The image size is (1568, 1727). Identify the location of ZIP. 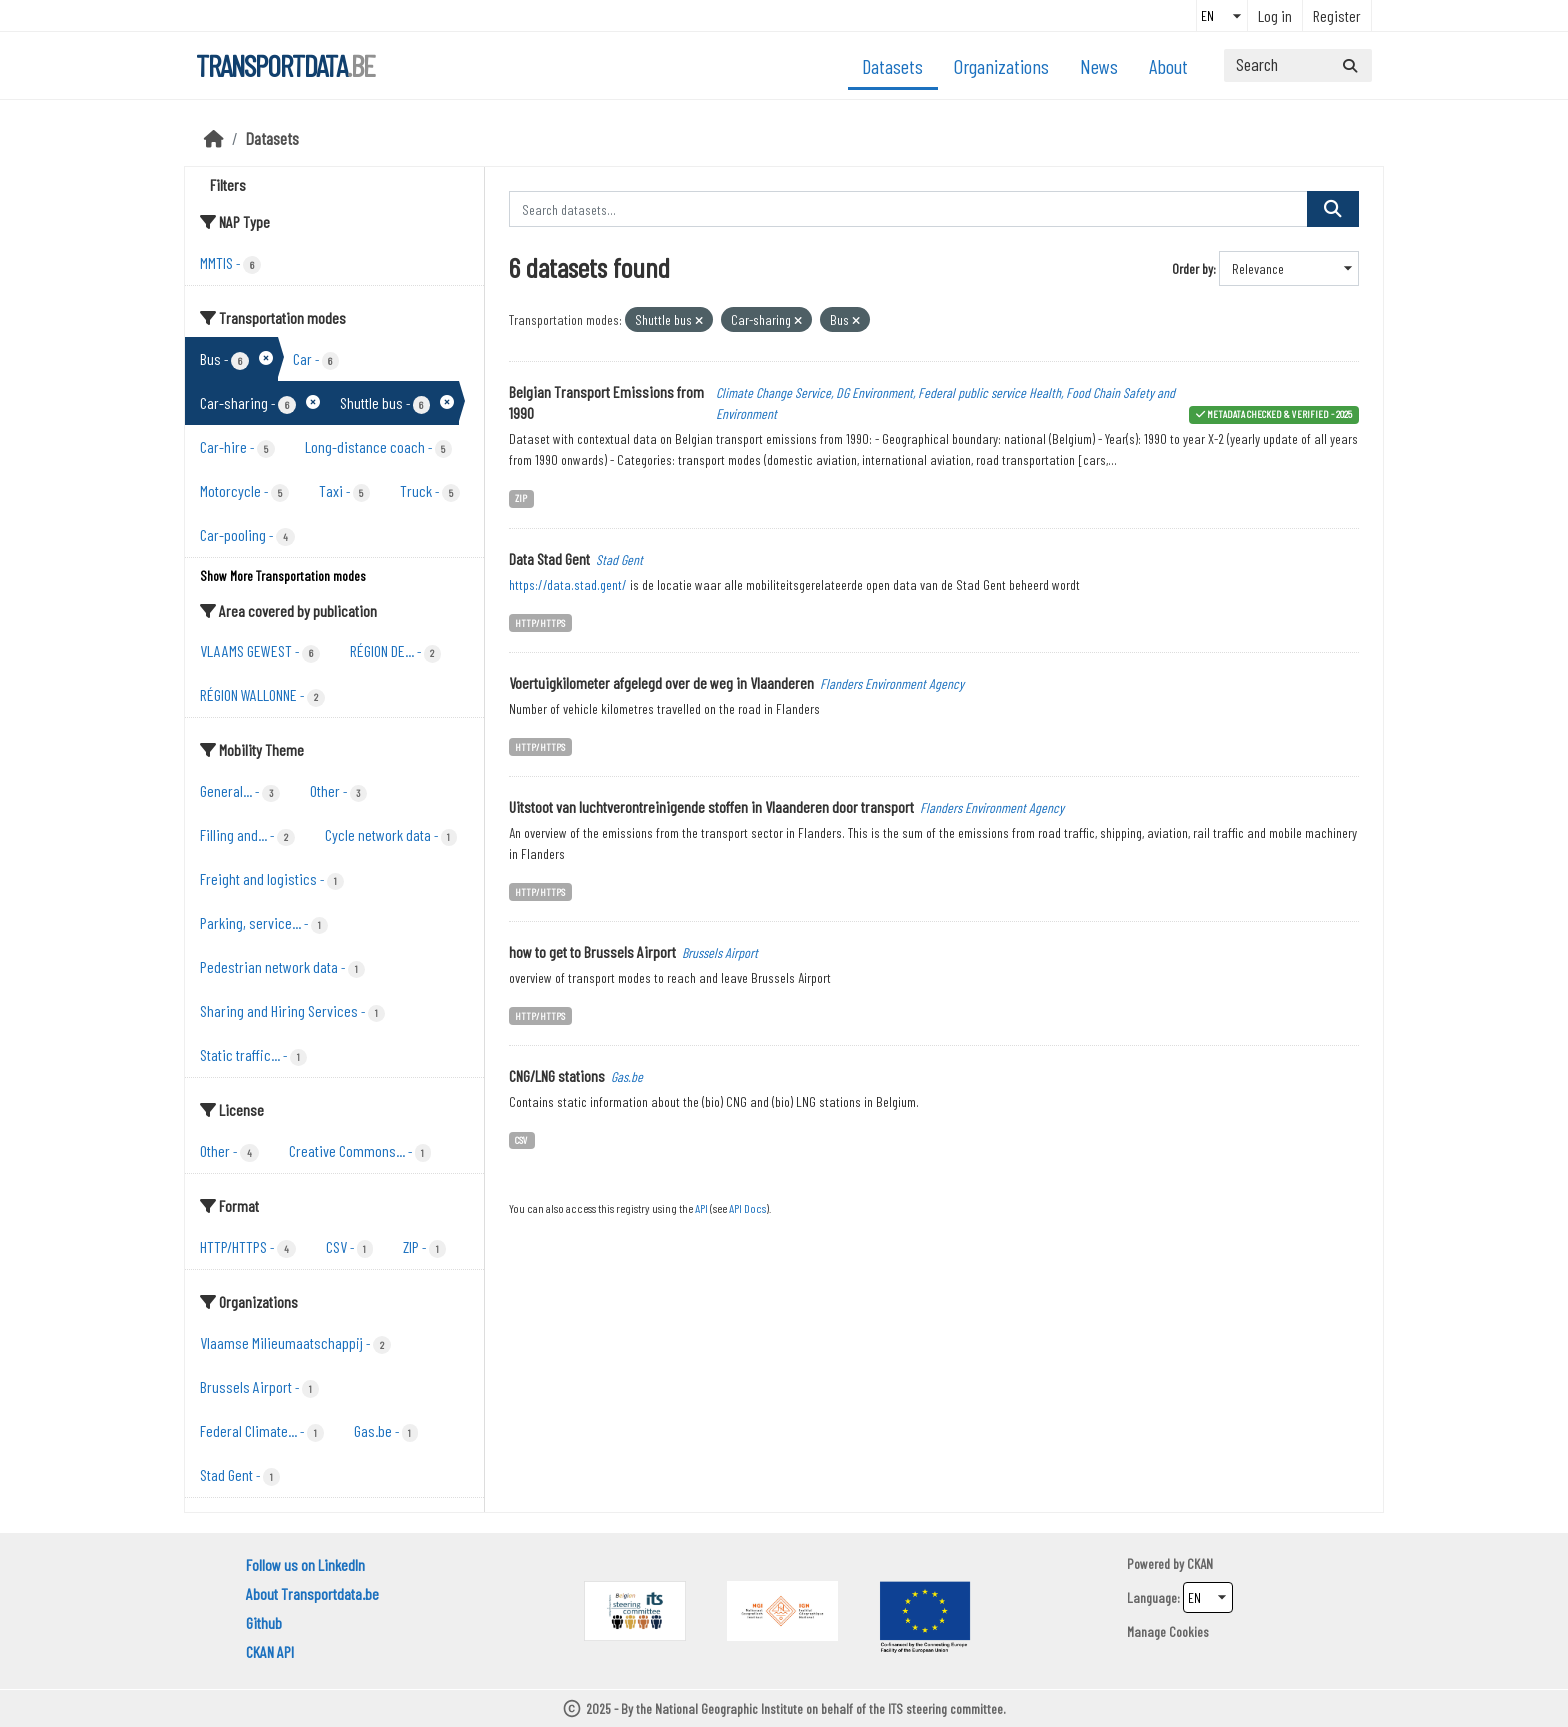
(521, 497).